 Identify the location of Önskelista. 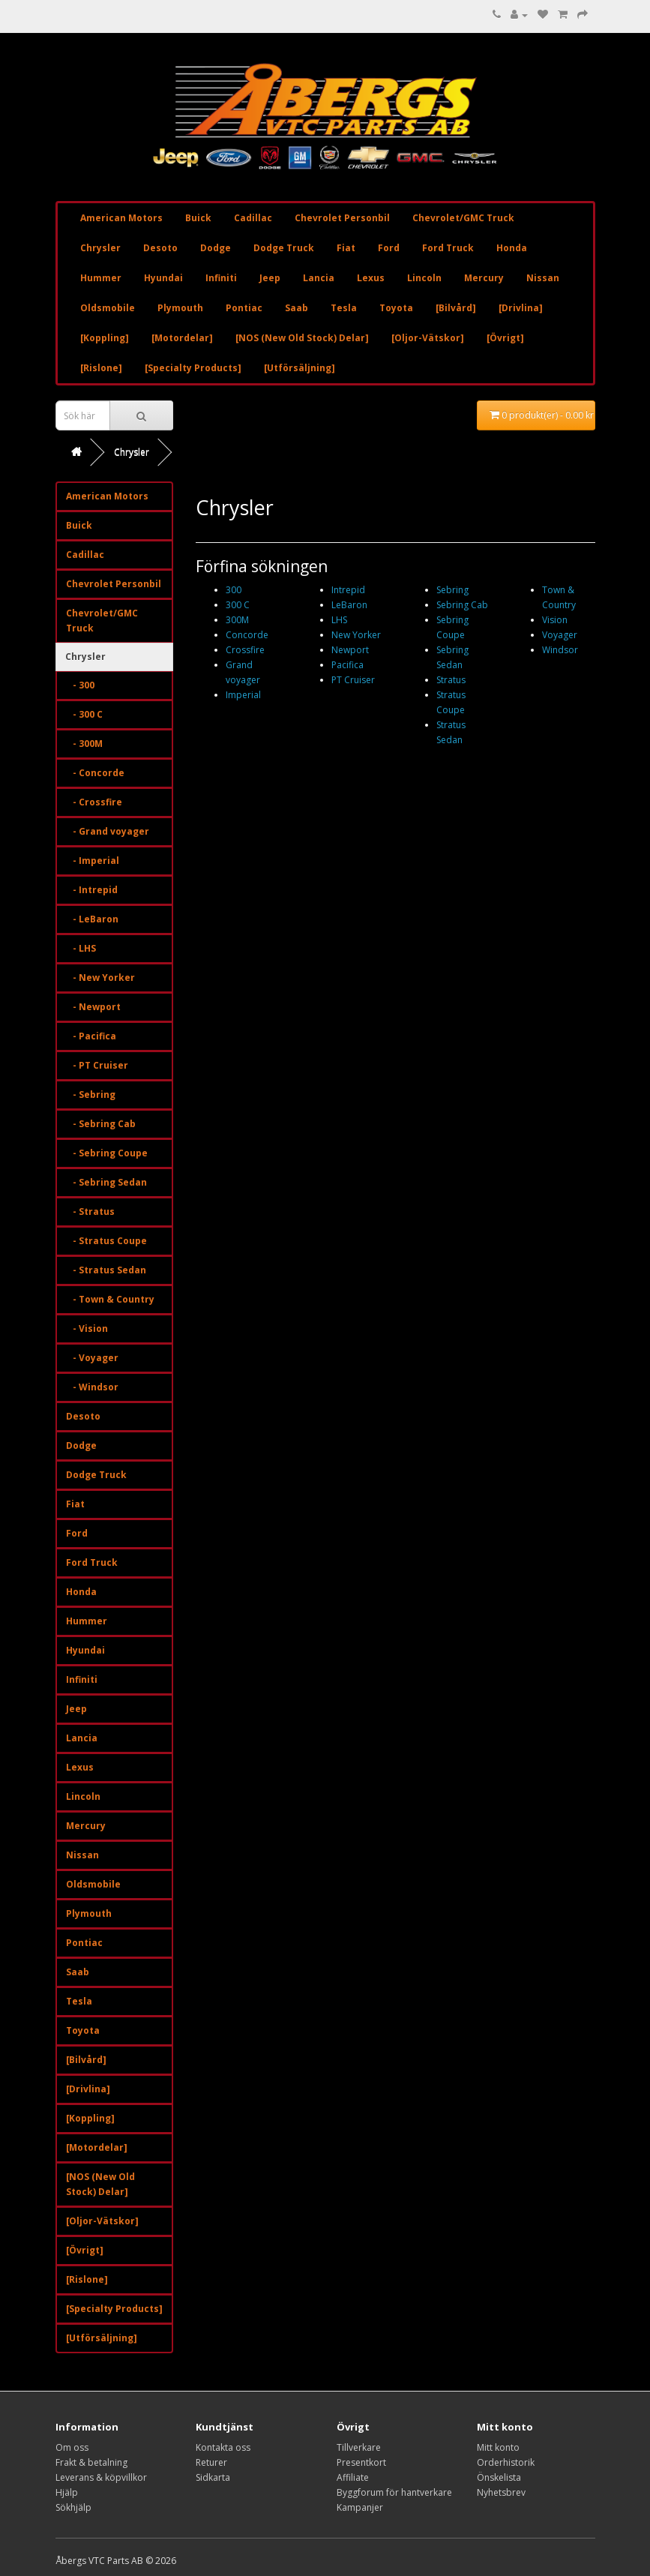
(499, 2477).